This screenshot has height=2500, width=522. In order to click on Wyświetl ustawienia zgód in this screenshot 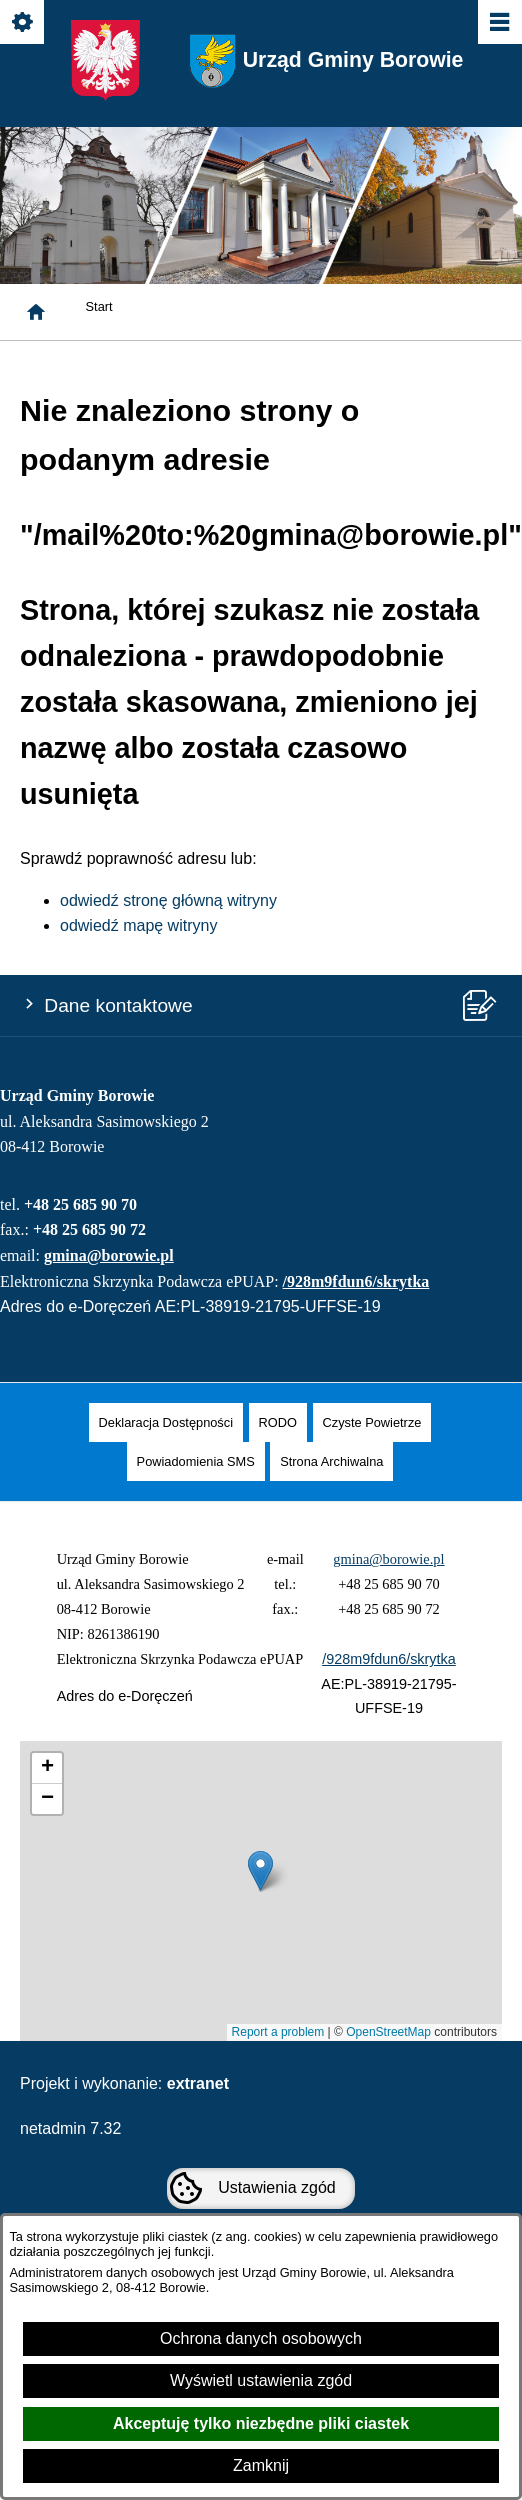, I will do `click(261, 2380)`.